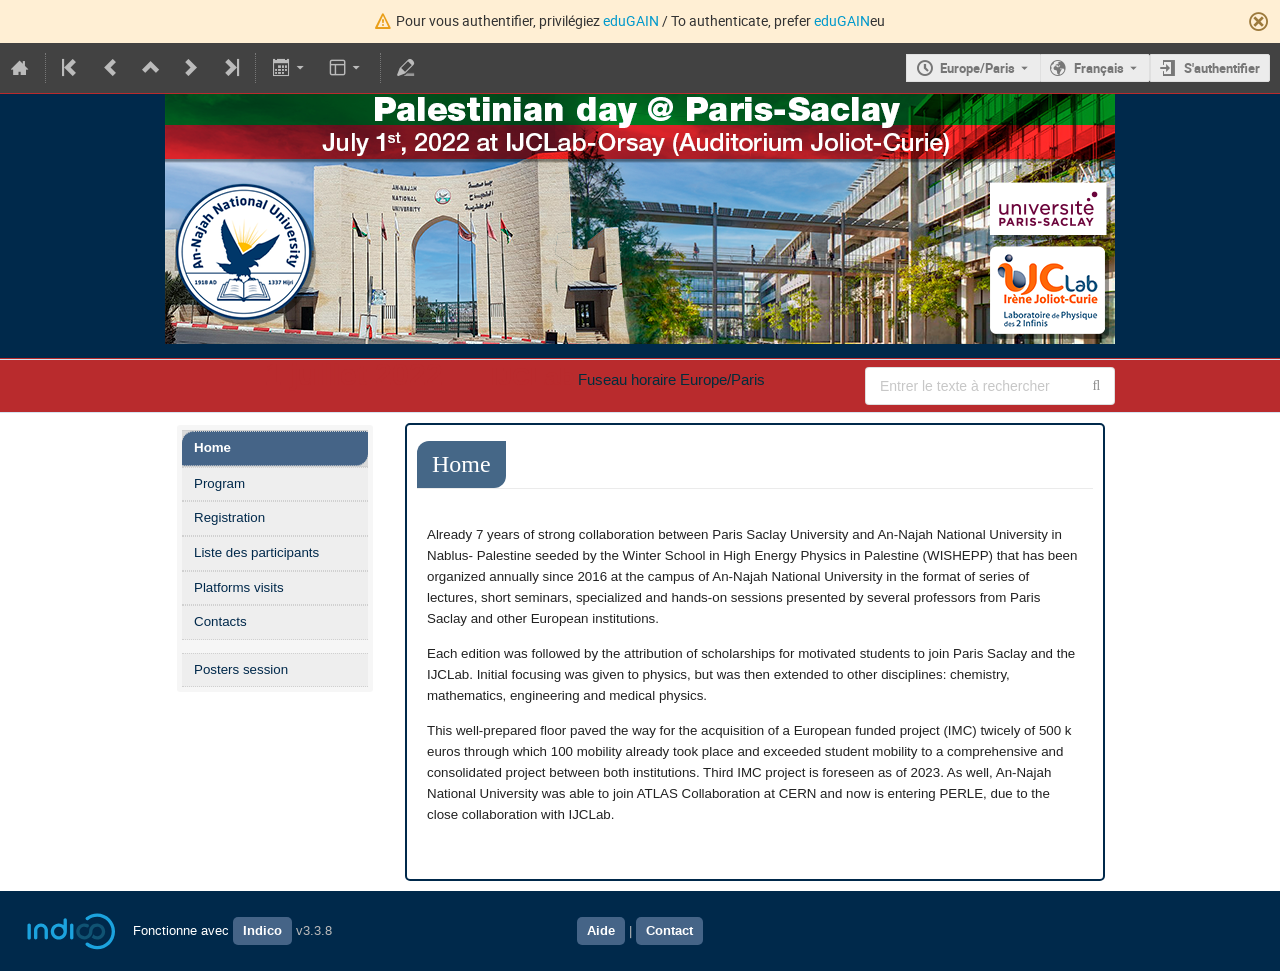 The height and width of the screenshot is (971, 1280). I want to click on Français [La langue actuelle est Français. Utilisez une langue différente.], so click(1099, 68).